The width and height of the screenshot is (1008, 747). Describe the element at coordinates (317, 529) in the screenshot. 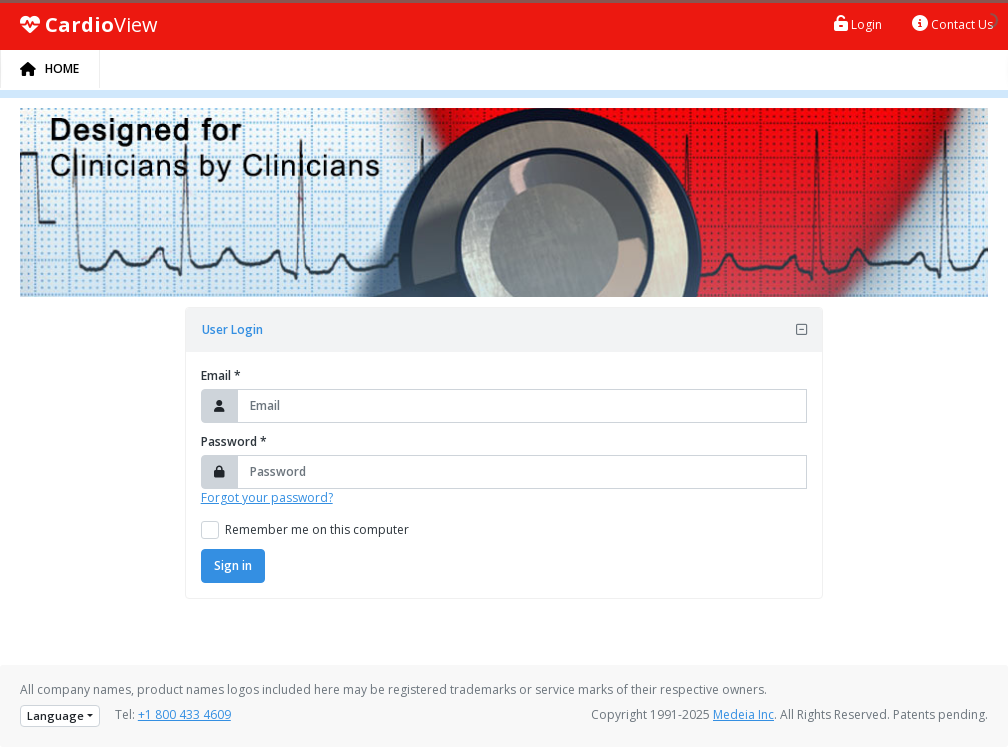

I see `Remember me on this computer` at that location.